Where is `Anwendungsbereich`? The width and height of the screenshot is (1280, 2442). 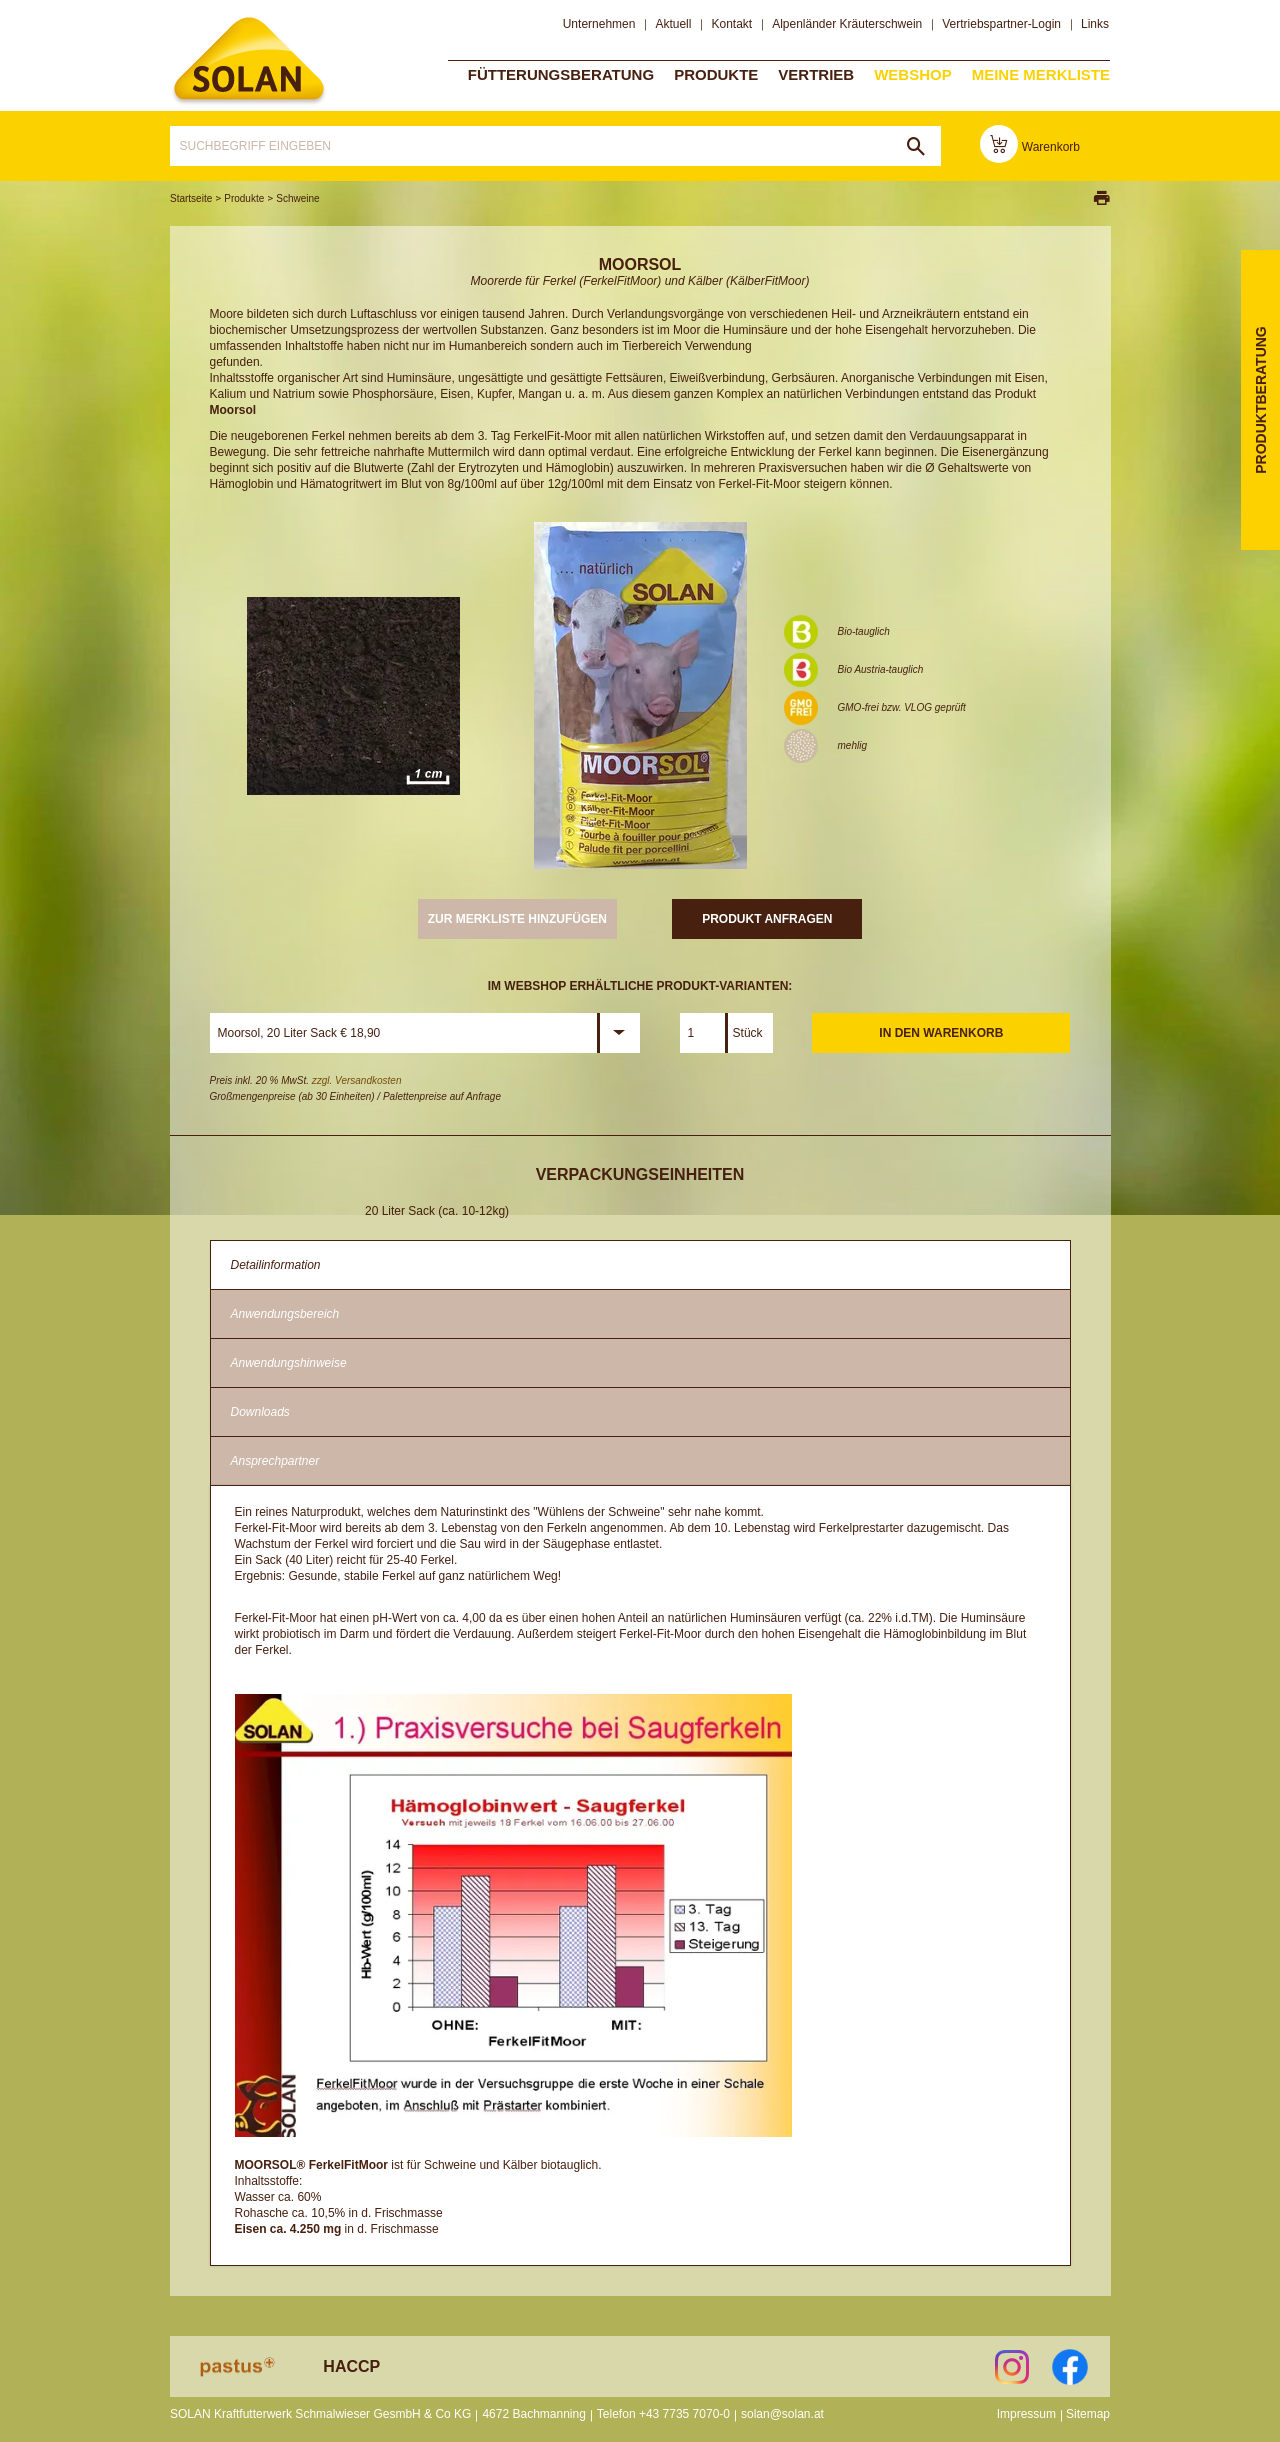
Anwendungsbereich is located at coordinates (285, 1314).